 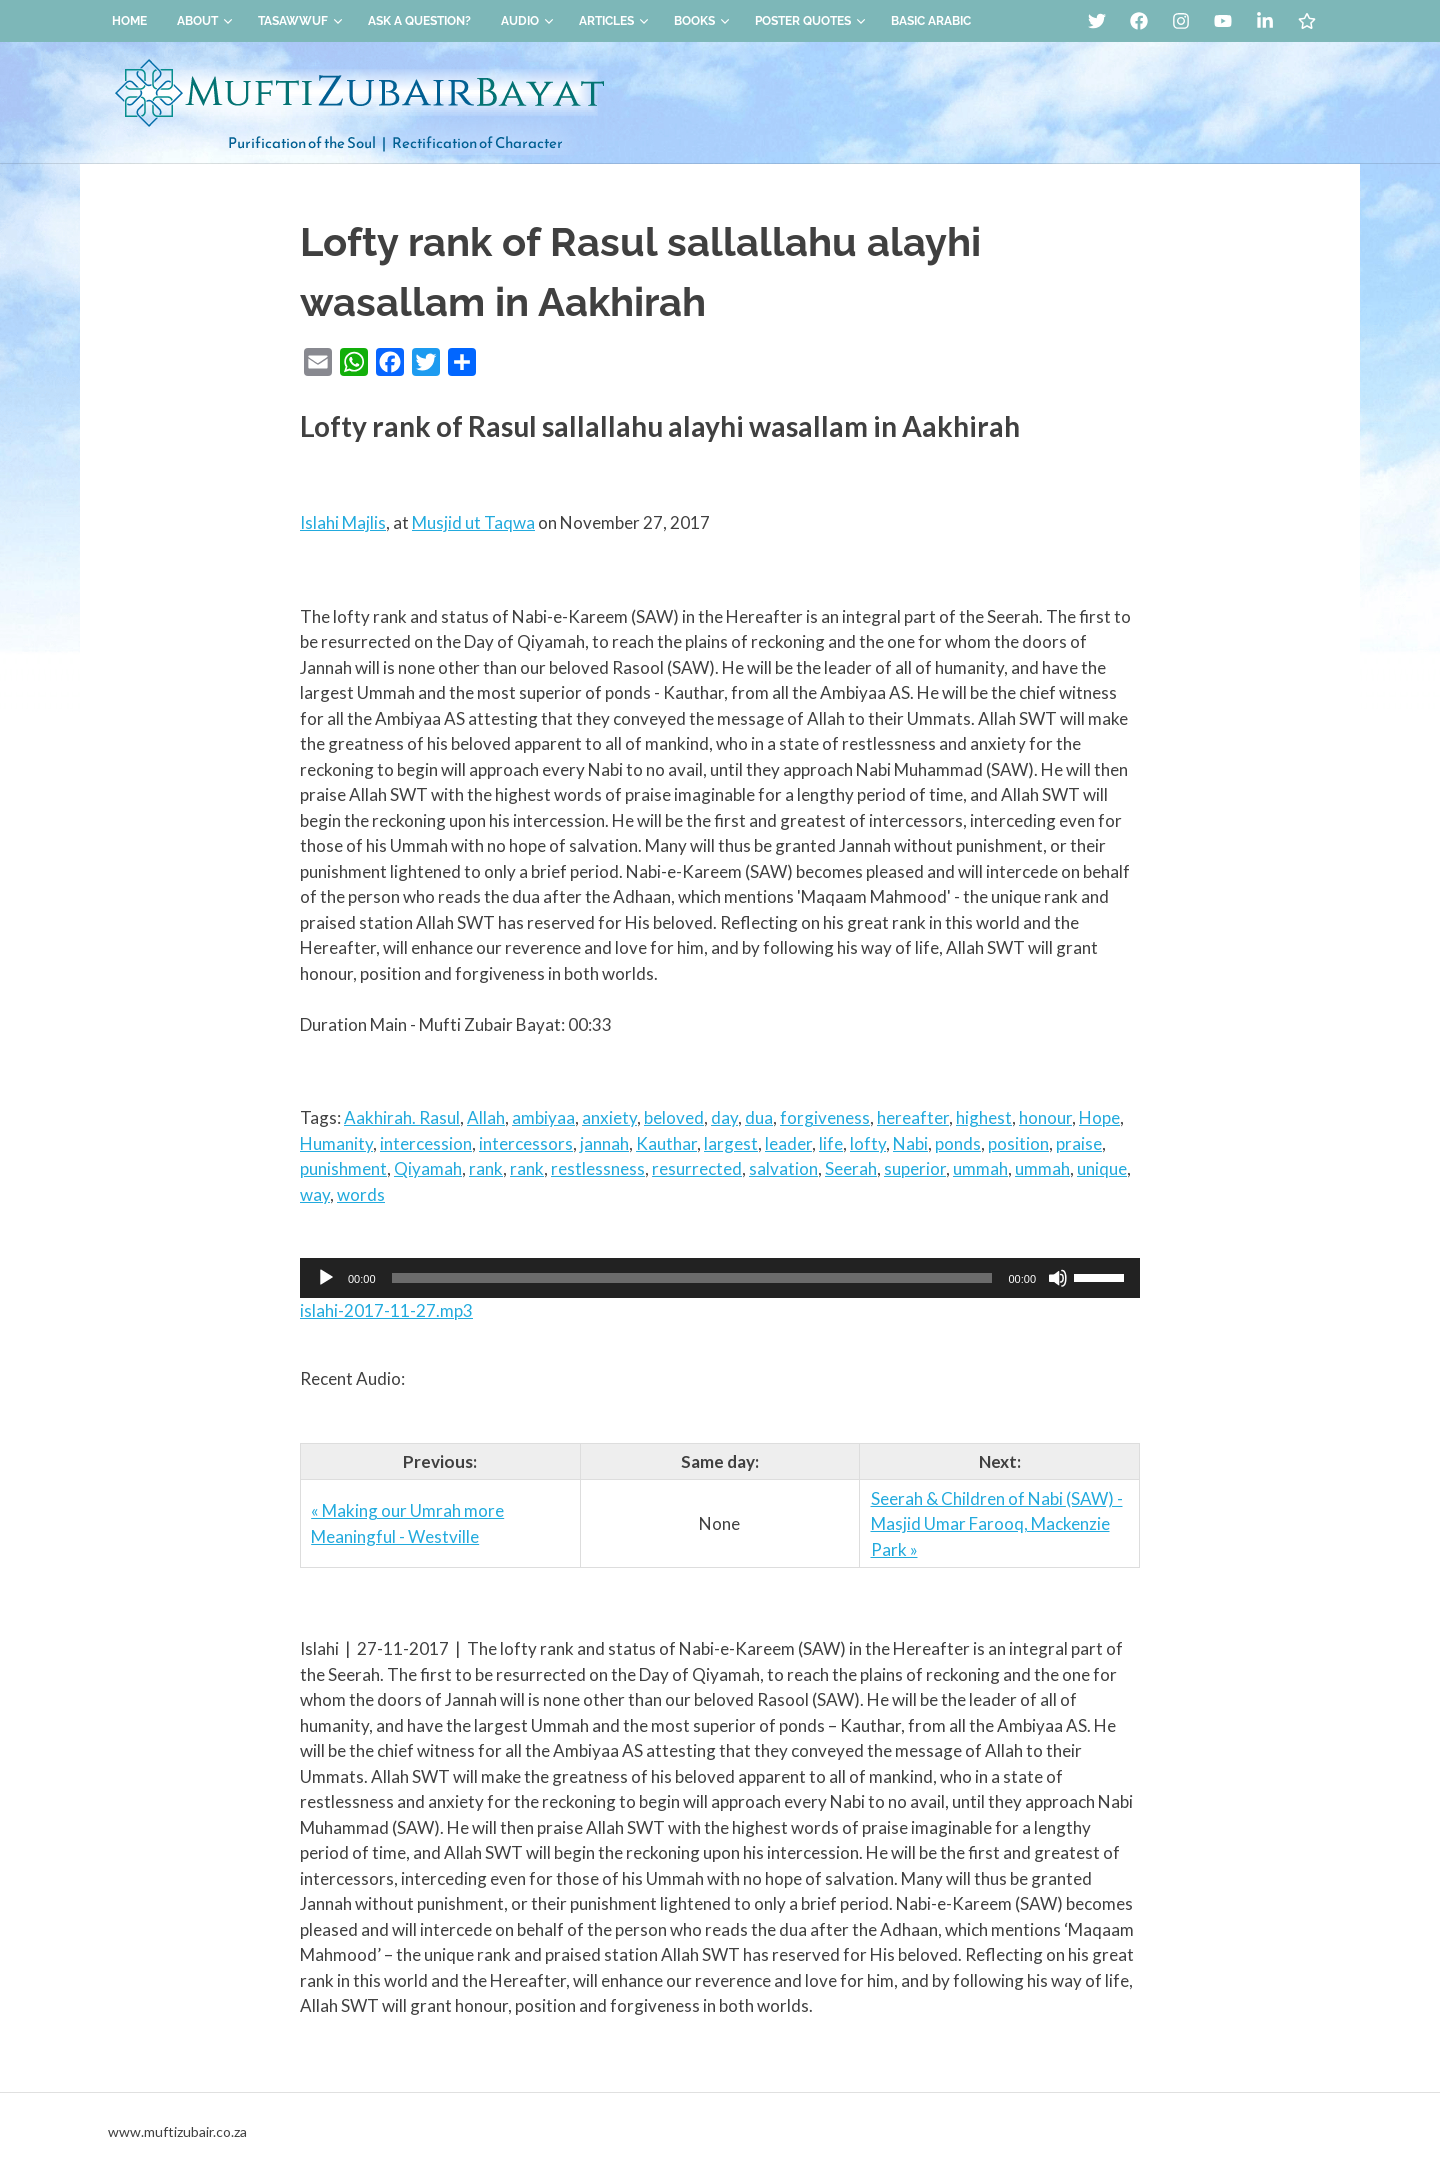 I want to click on Basic Arabic, so click(x=931, y=21).